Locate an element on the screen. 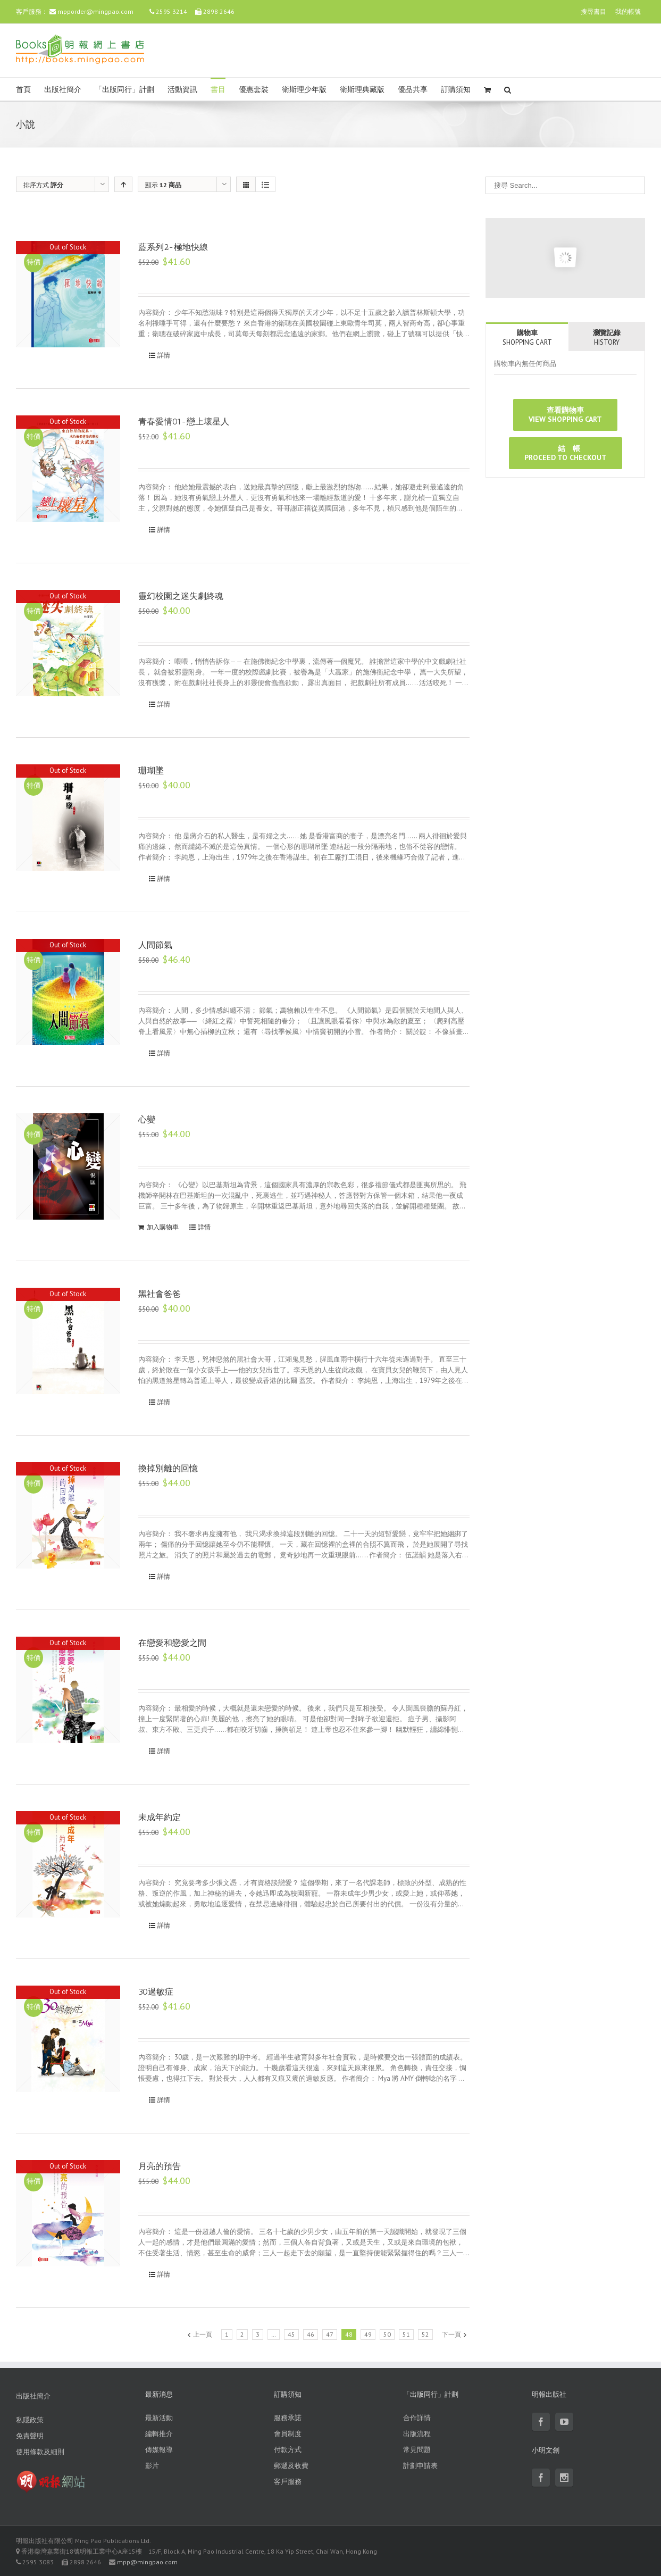 The height and width of the screenshot is (2576, 661). 搜尋書目 is located at coordinates (593, 11).